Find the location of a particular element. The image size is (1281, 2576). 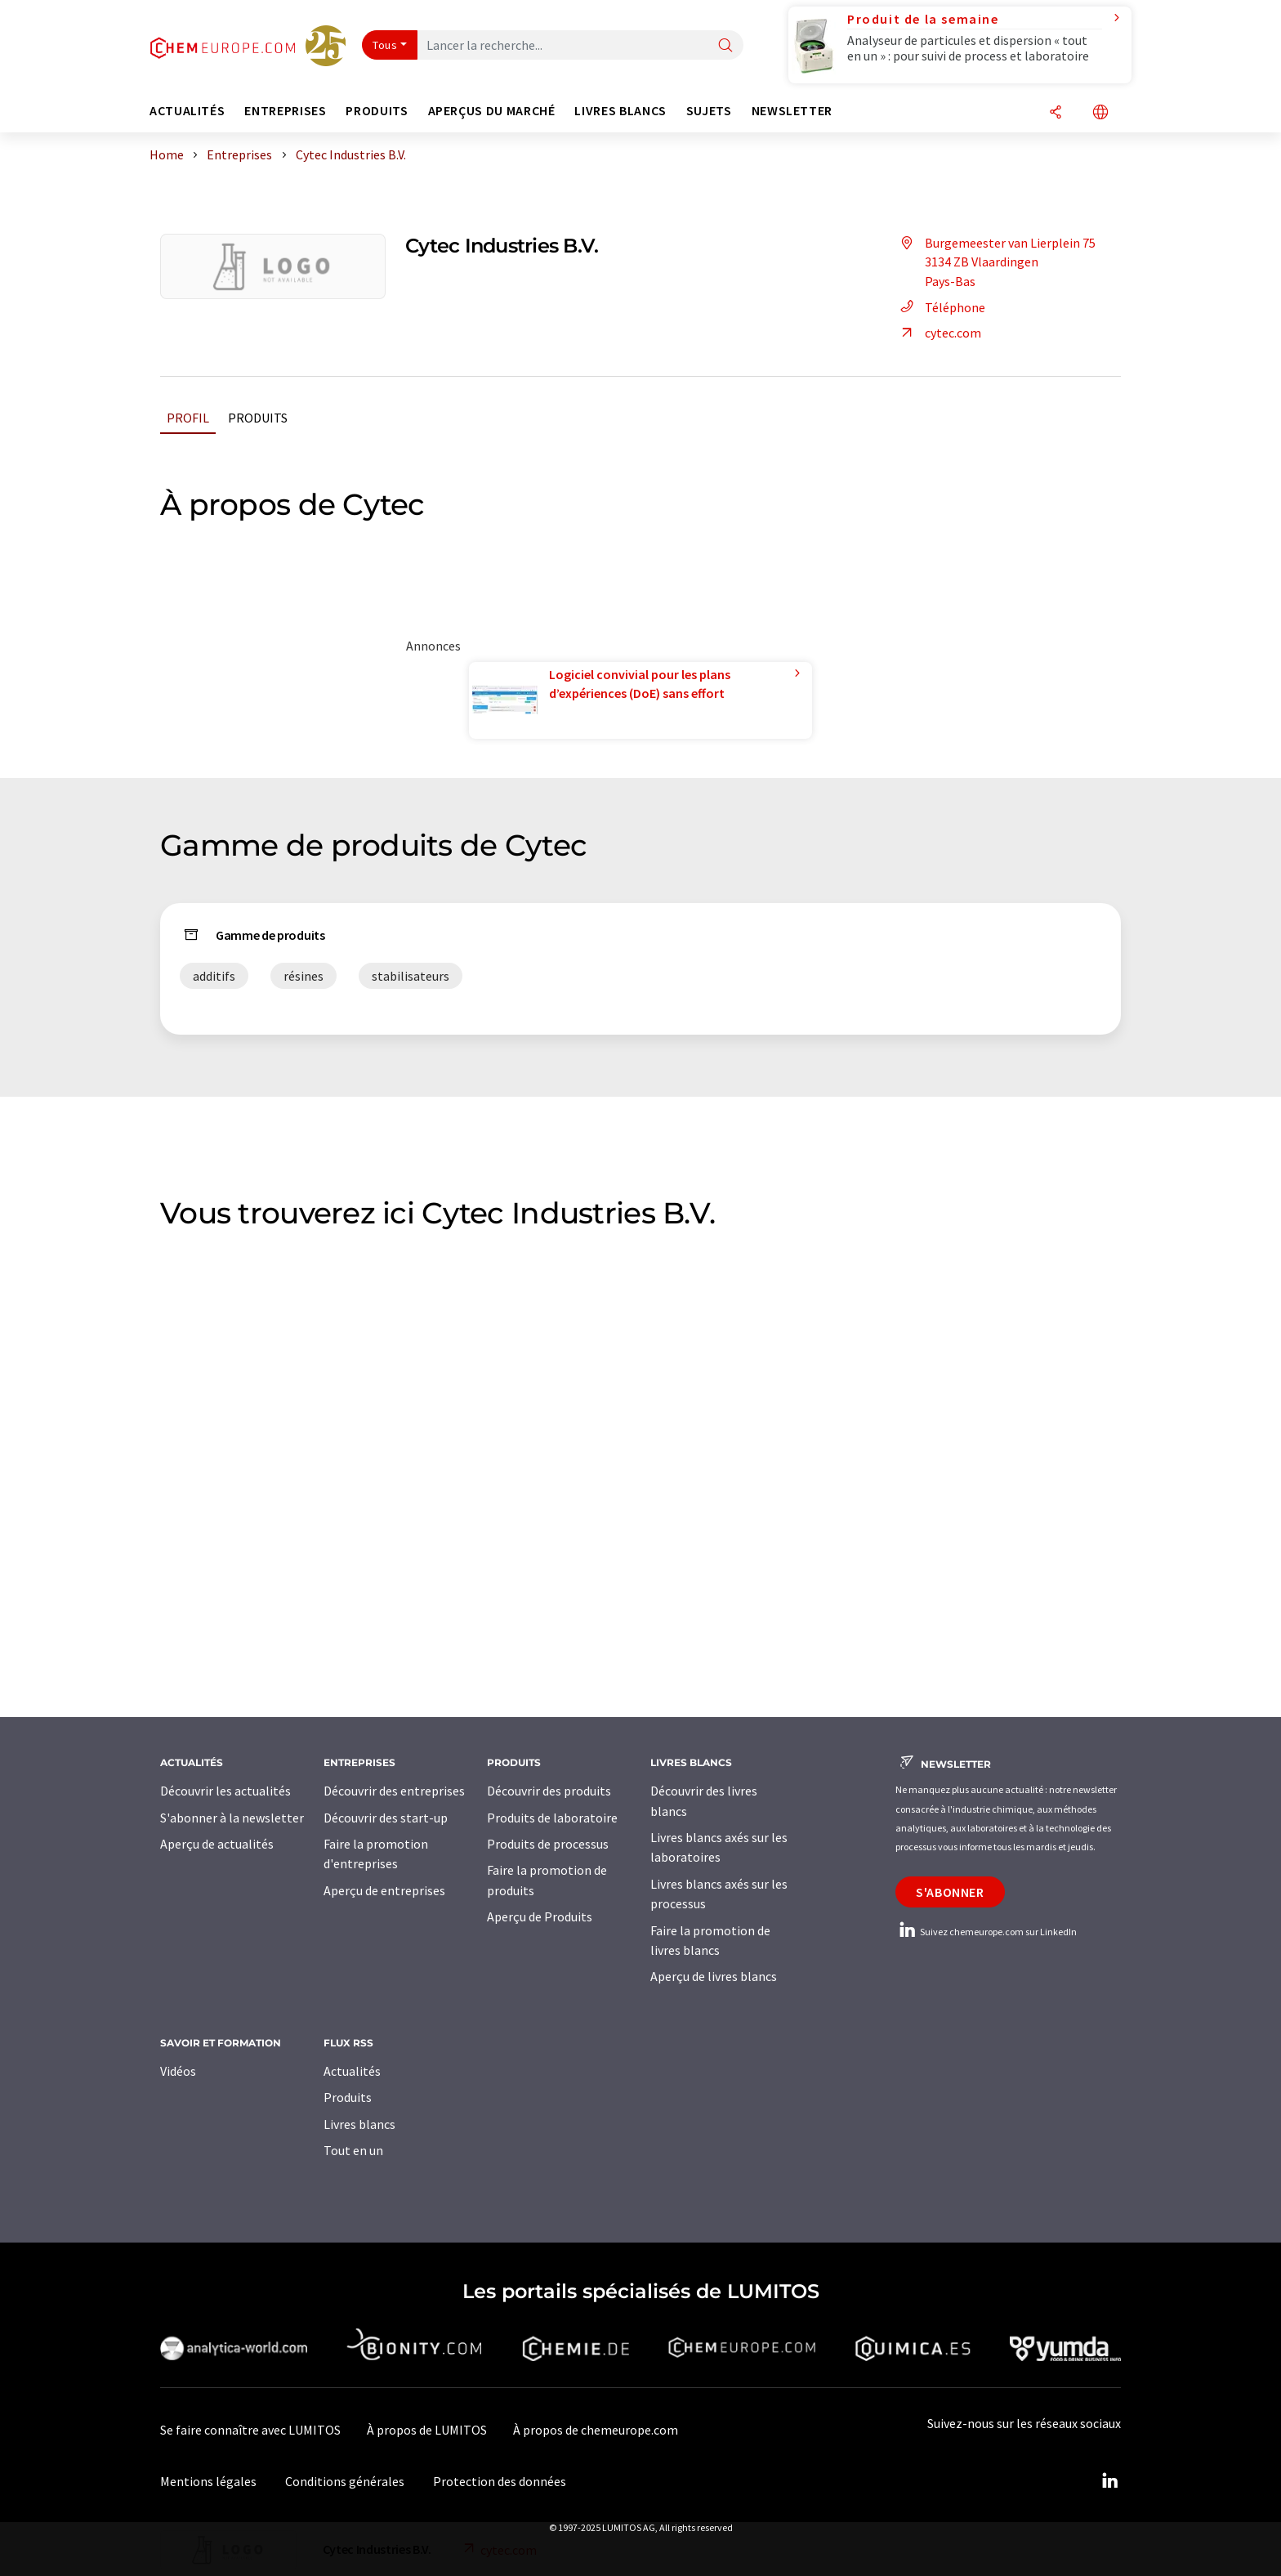

[LinkedIn Lumitos] is located at coordinates (1109, 2481).